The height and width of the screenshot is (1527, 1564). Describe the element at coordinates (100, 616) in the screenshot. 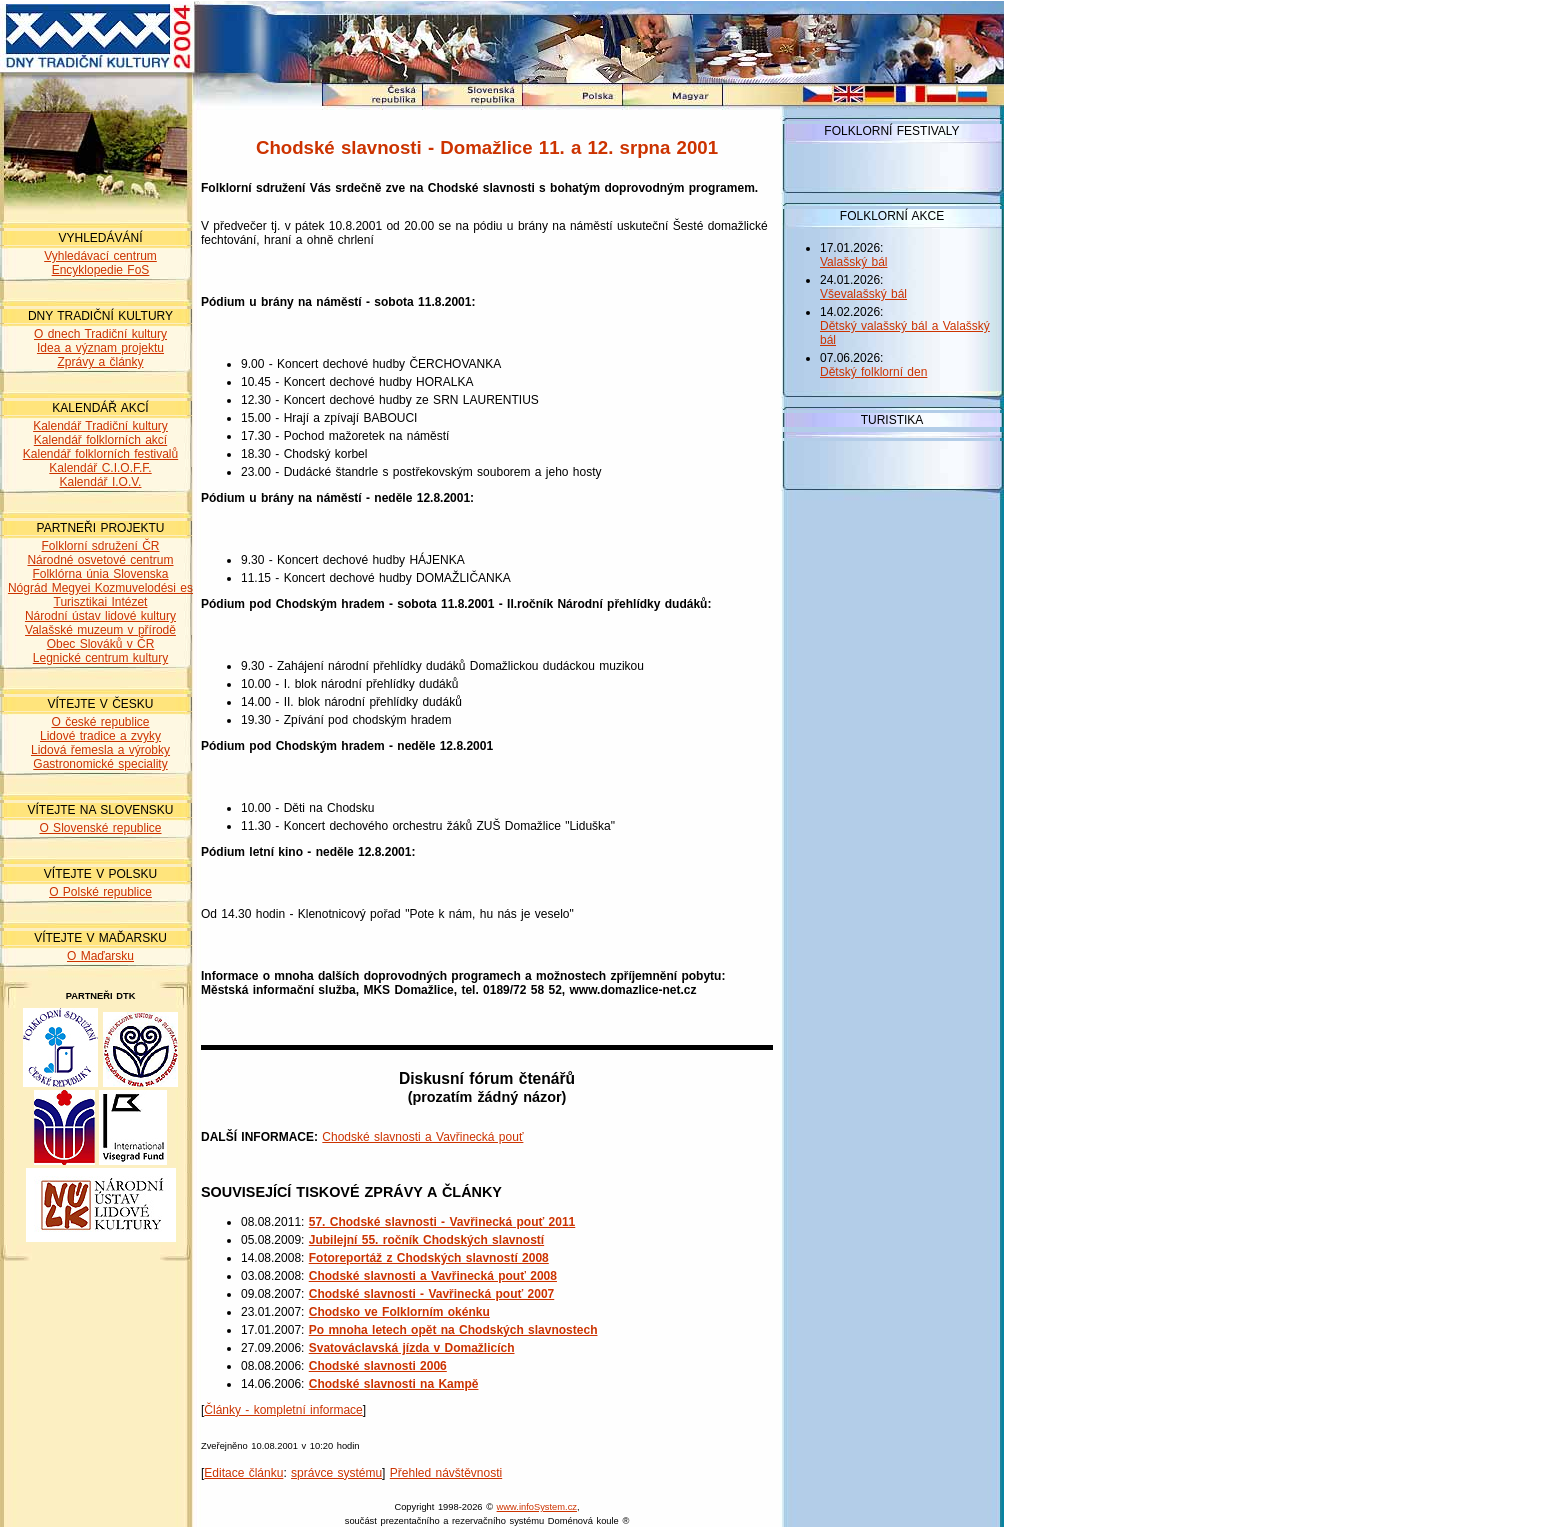

I see `Národní ústav lidové kultury` at that location.